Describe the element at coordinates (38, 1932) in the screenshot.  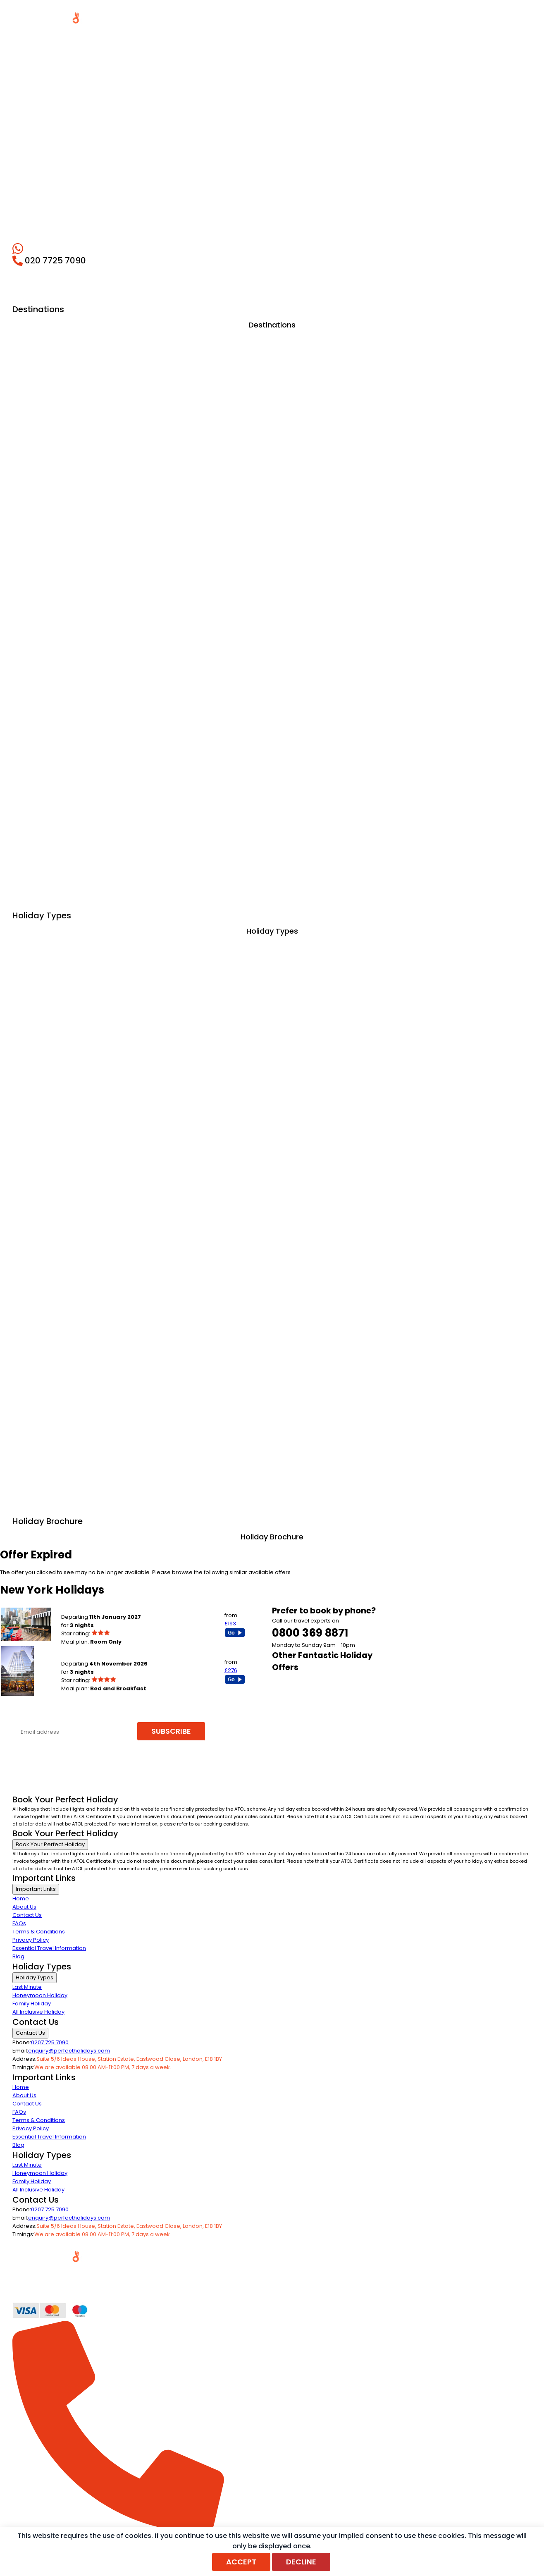
I see `Terms & Conditions` at that location.